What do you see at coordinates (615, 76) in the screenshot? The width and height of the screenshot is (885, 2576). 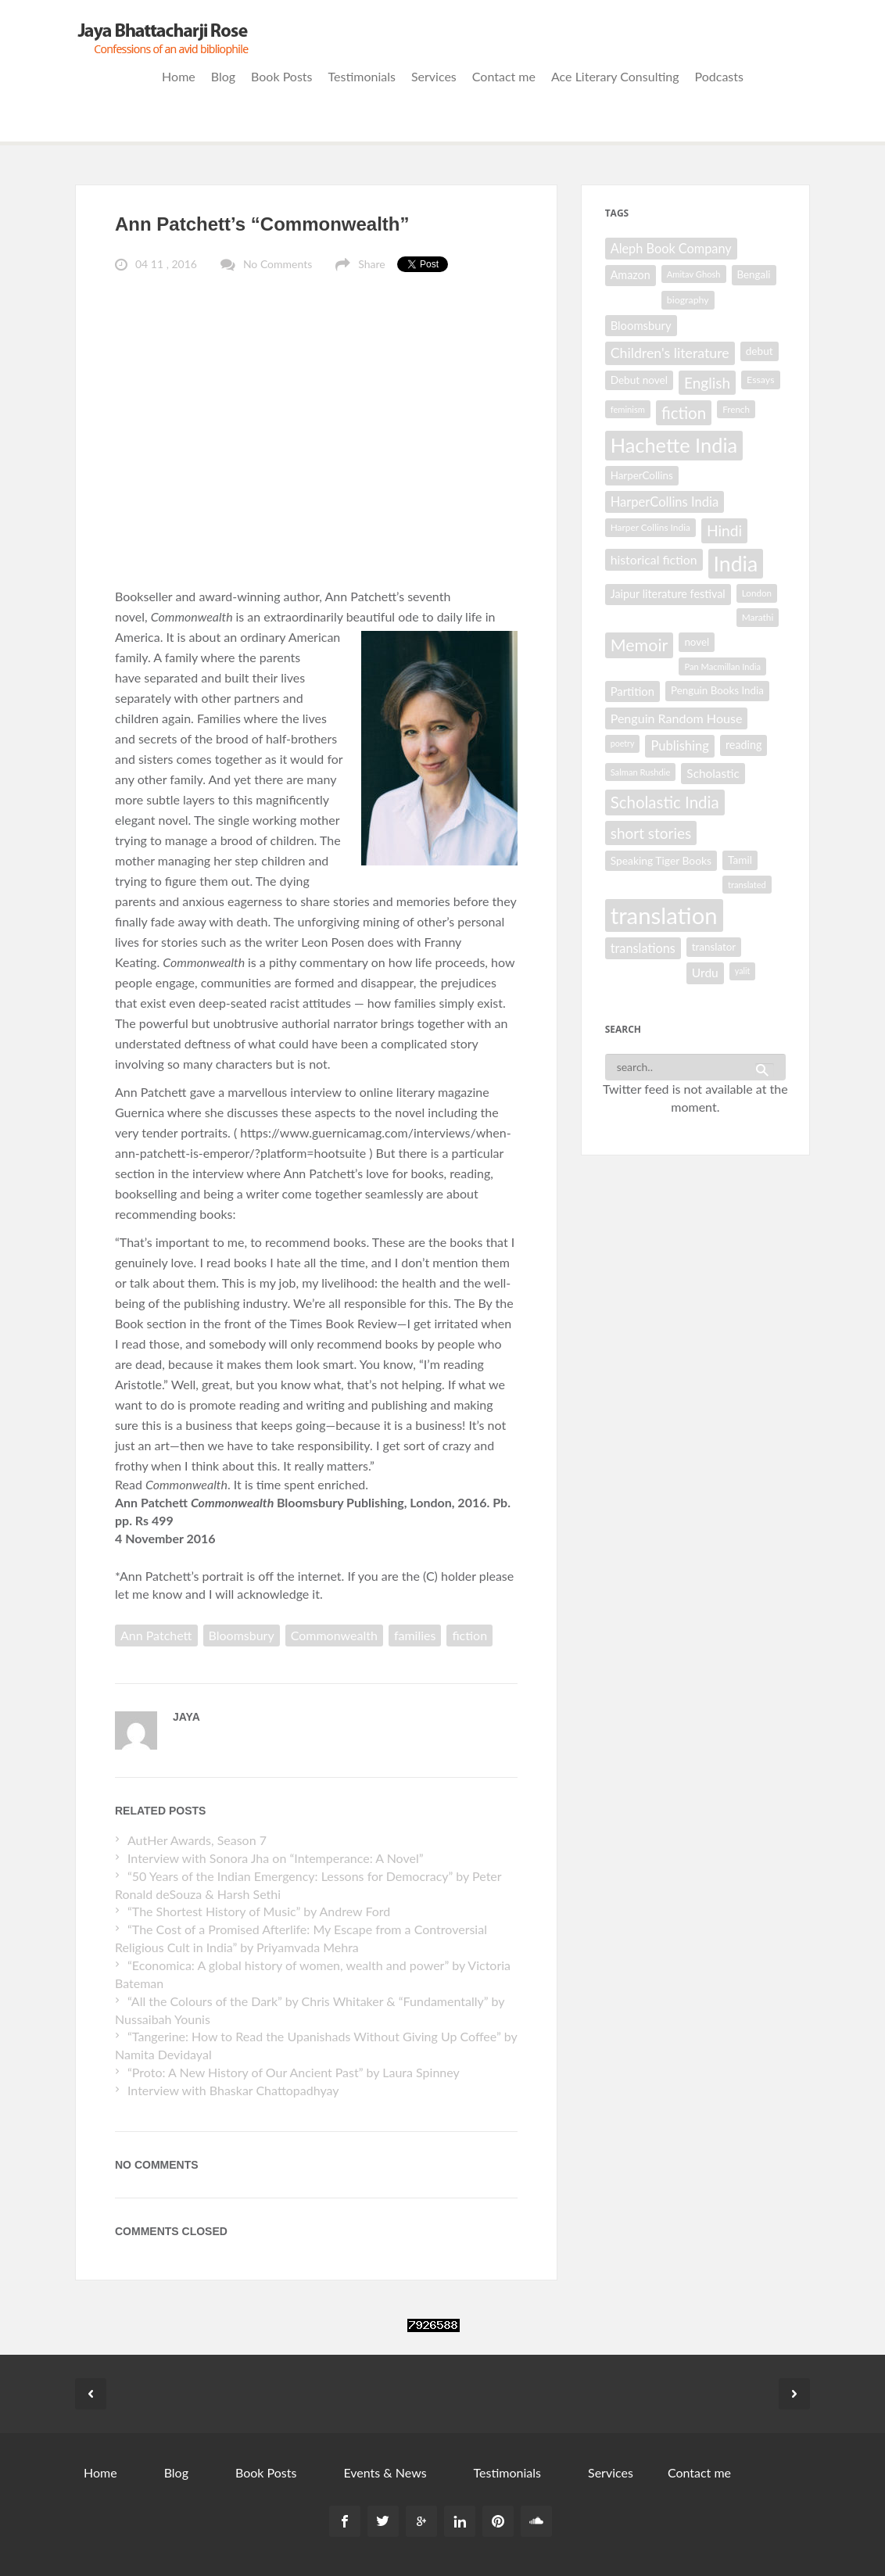 I see `Ace Literary Consulting` at bounding box center [615, 76].